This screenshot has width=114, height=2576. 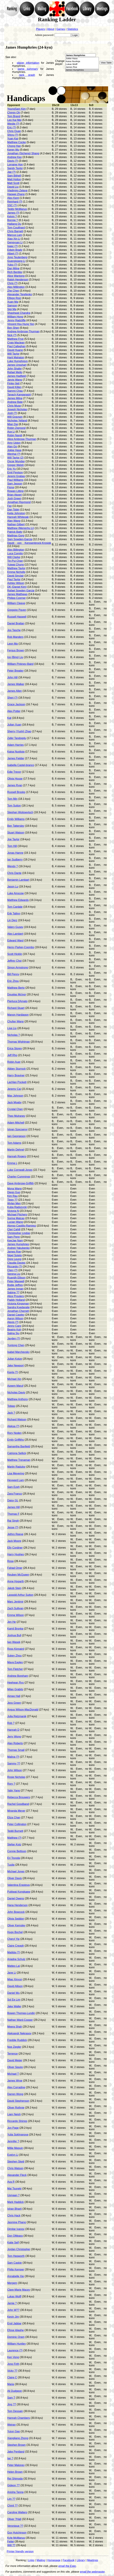 What do you see at coordinates (16, 476) in the screenshot?
I see `Jeremi Grabas` at bounding box center [16, 476].